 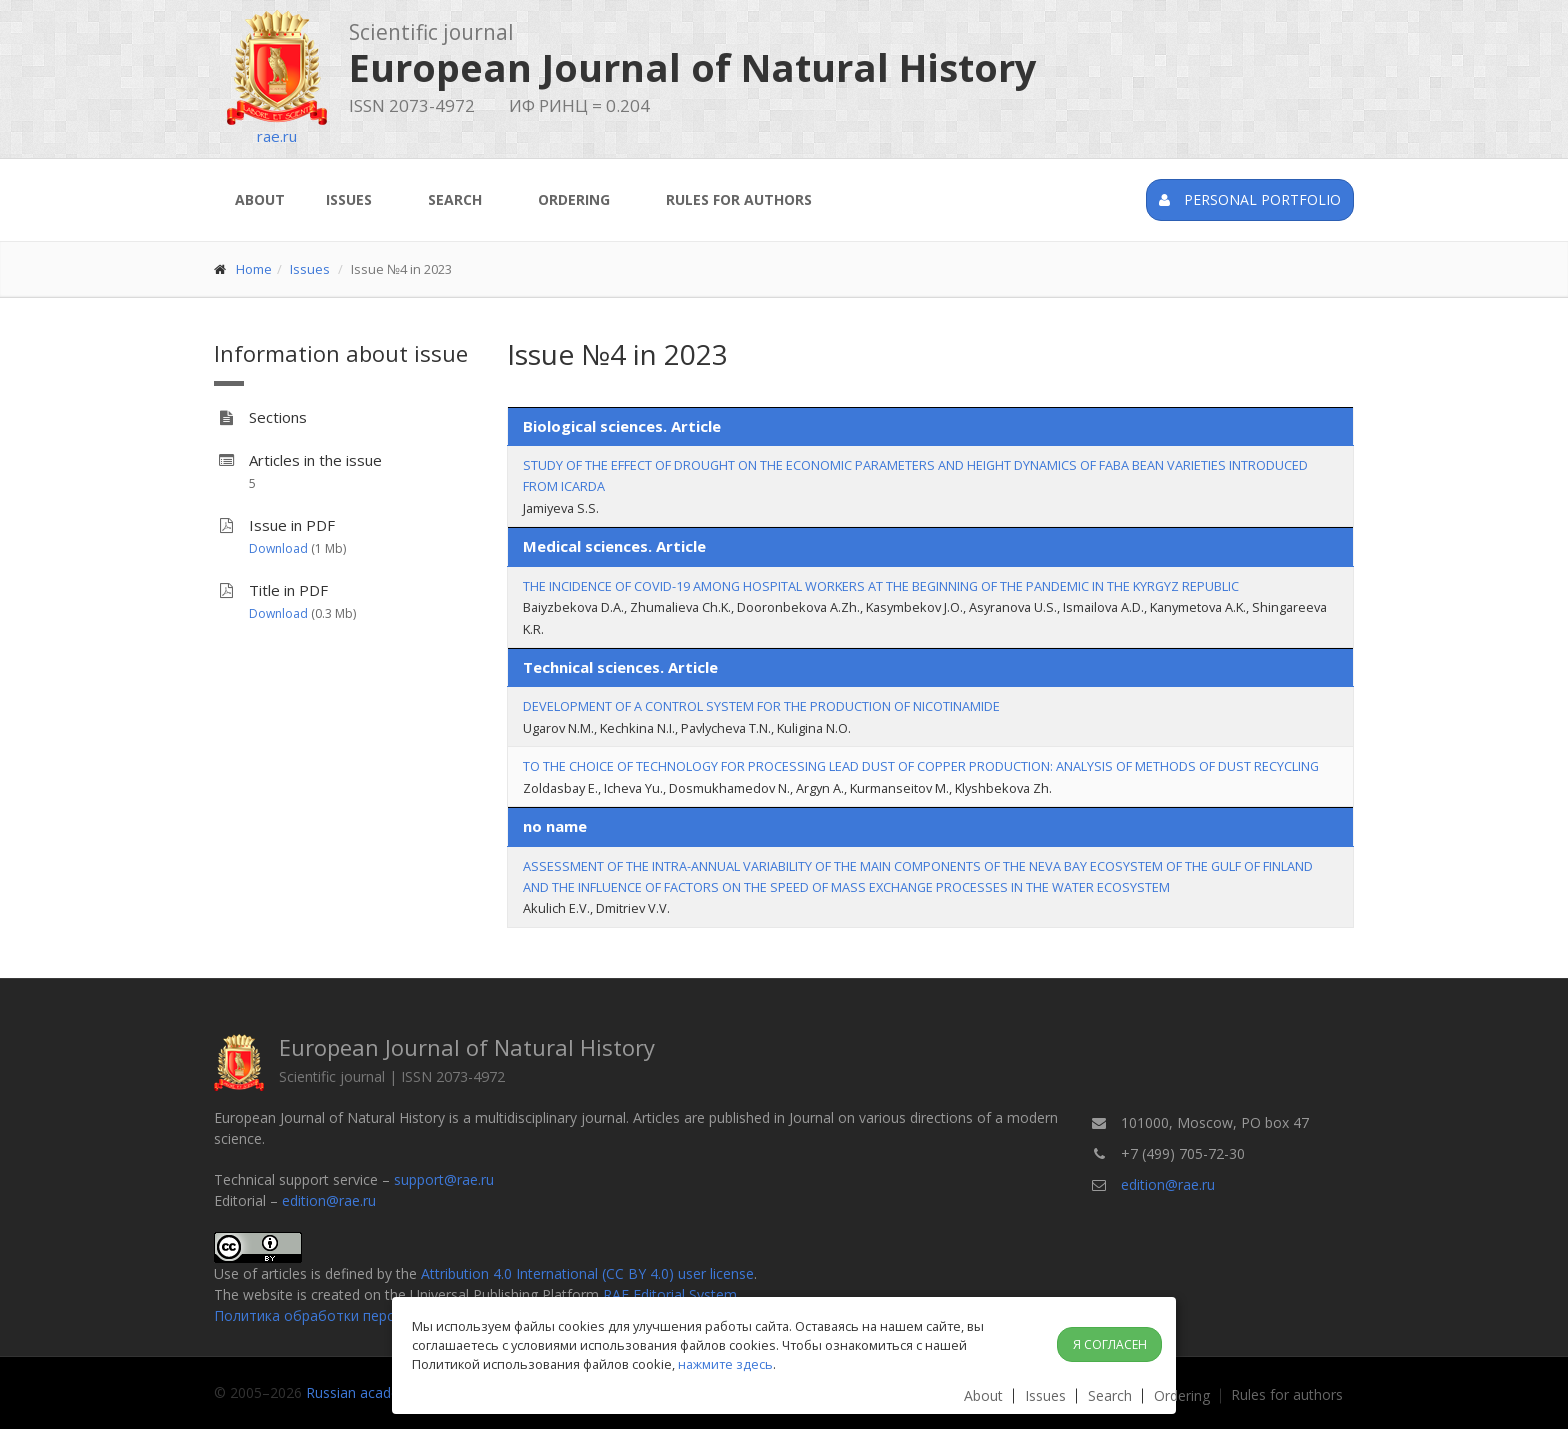 I want to click on Search, so click(x=455, y=199).